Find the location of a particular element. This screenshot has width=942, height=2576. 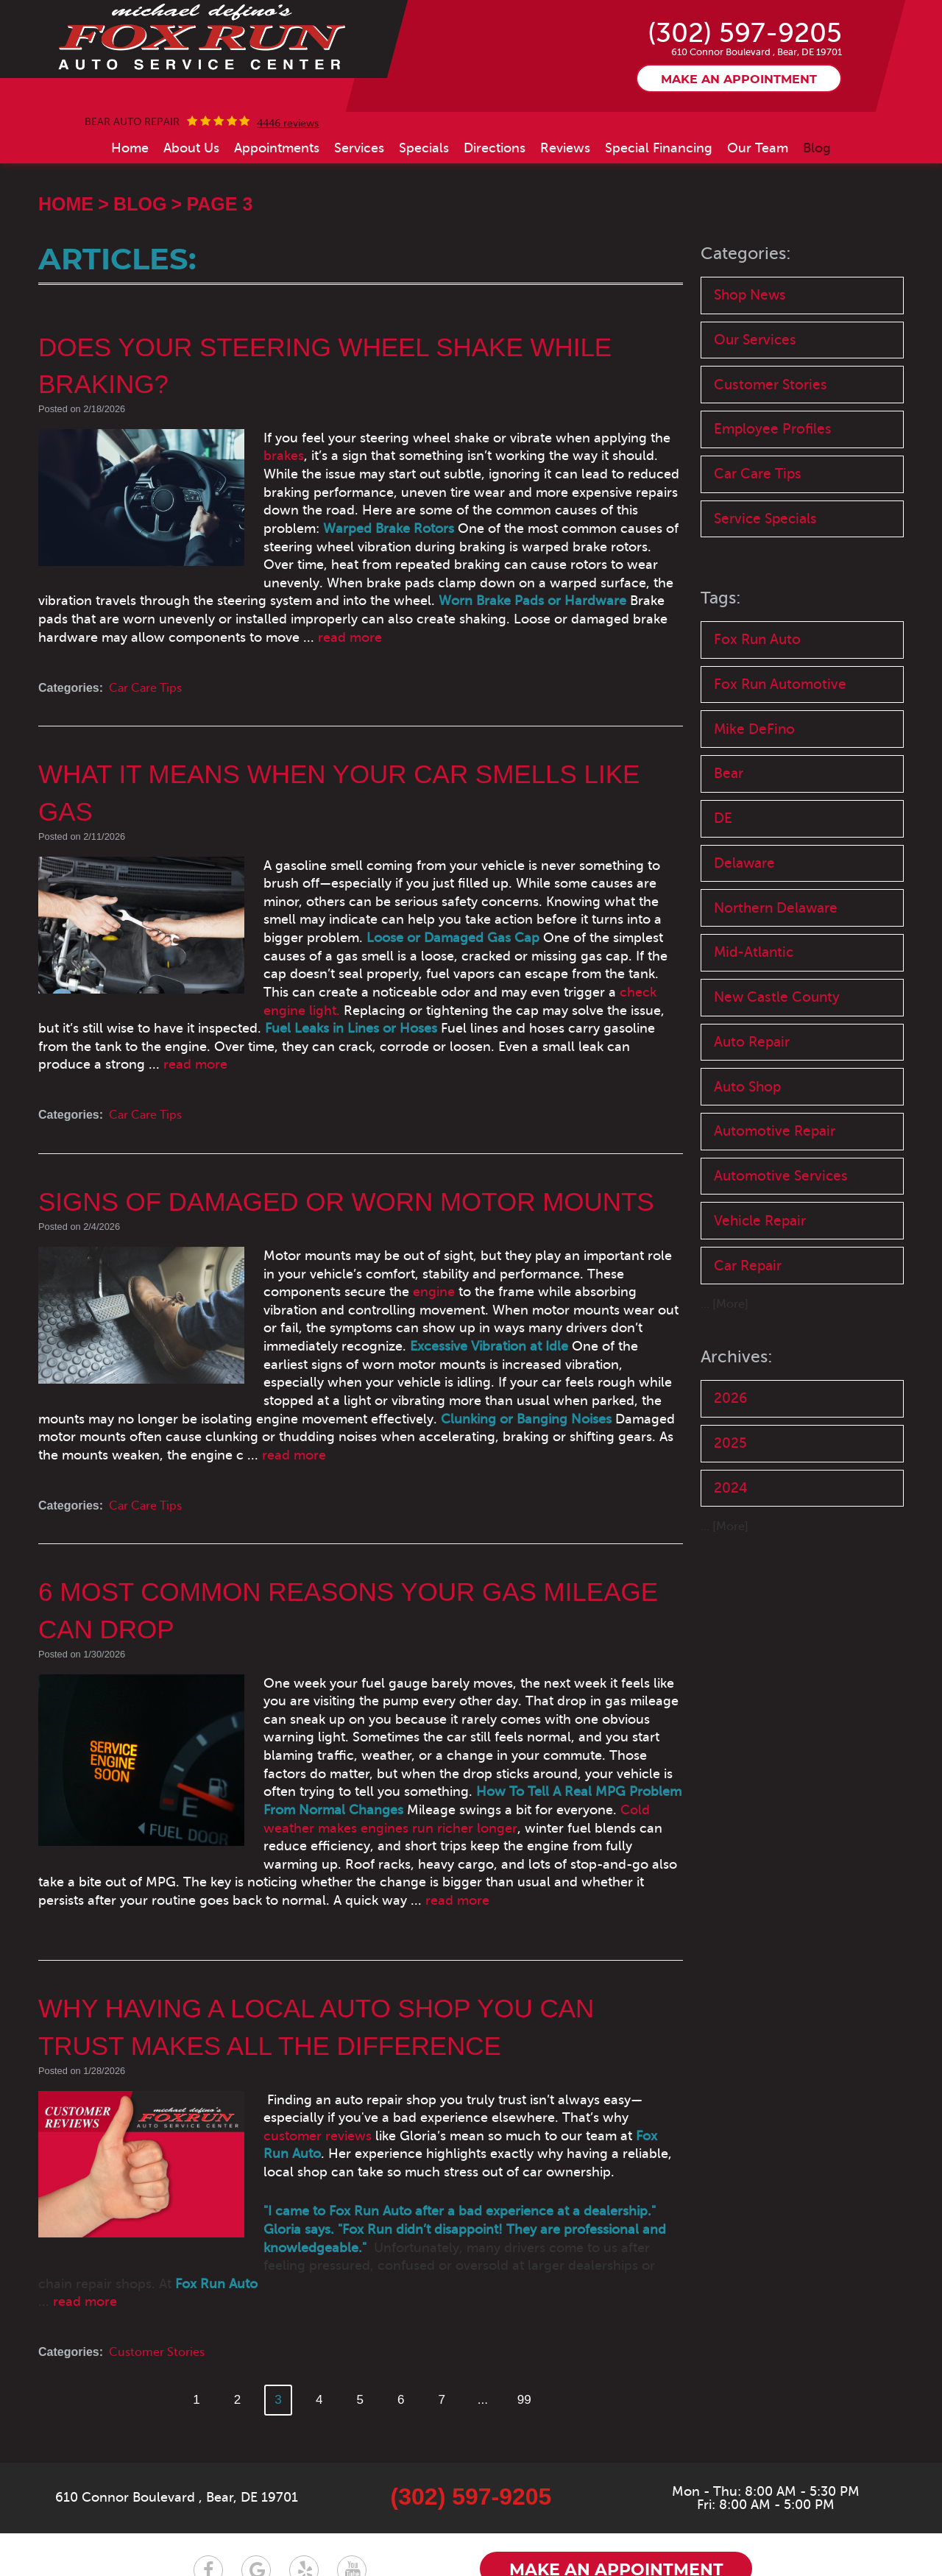

[menuitem] is located at coordinates (130, 148).